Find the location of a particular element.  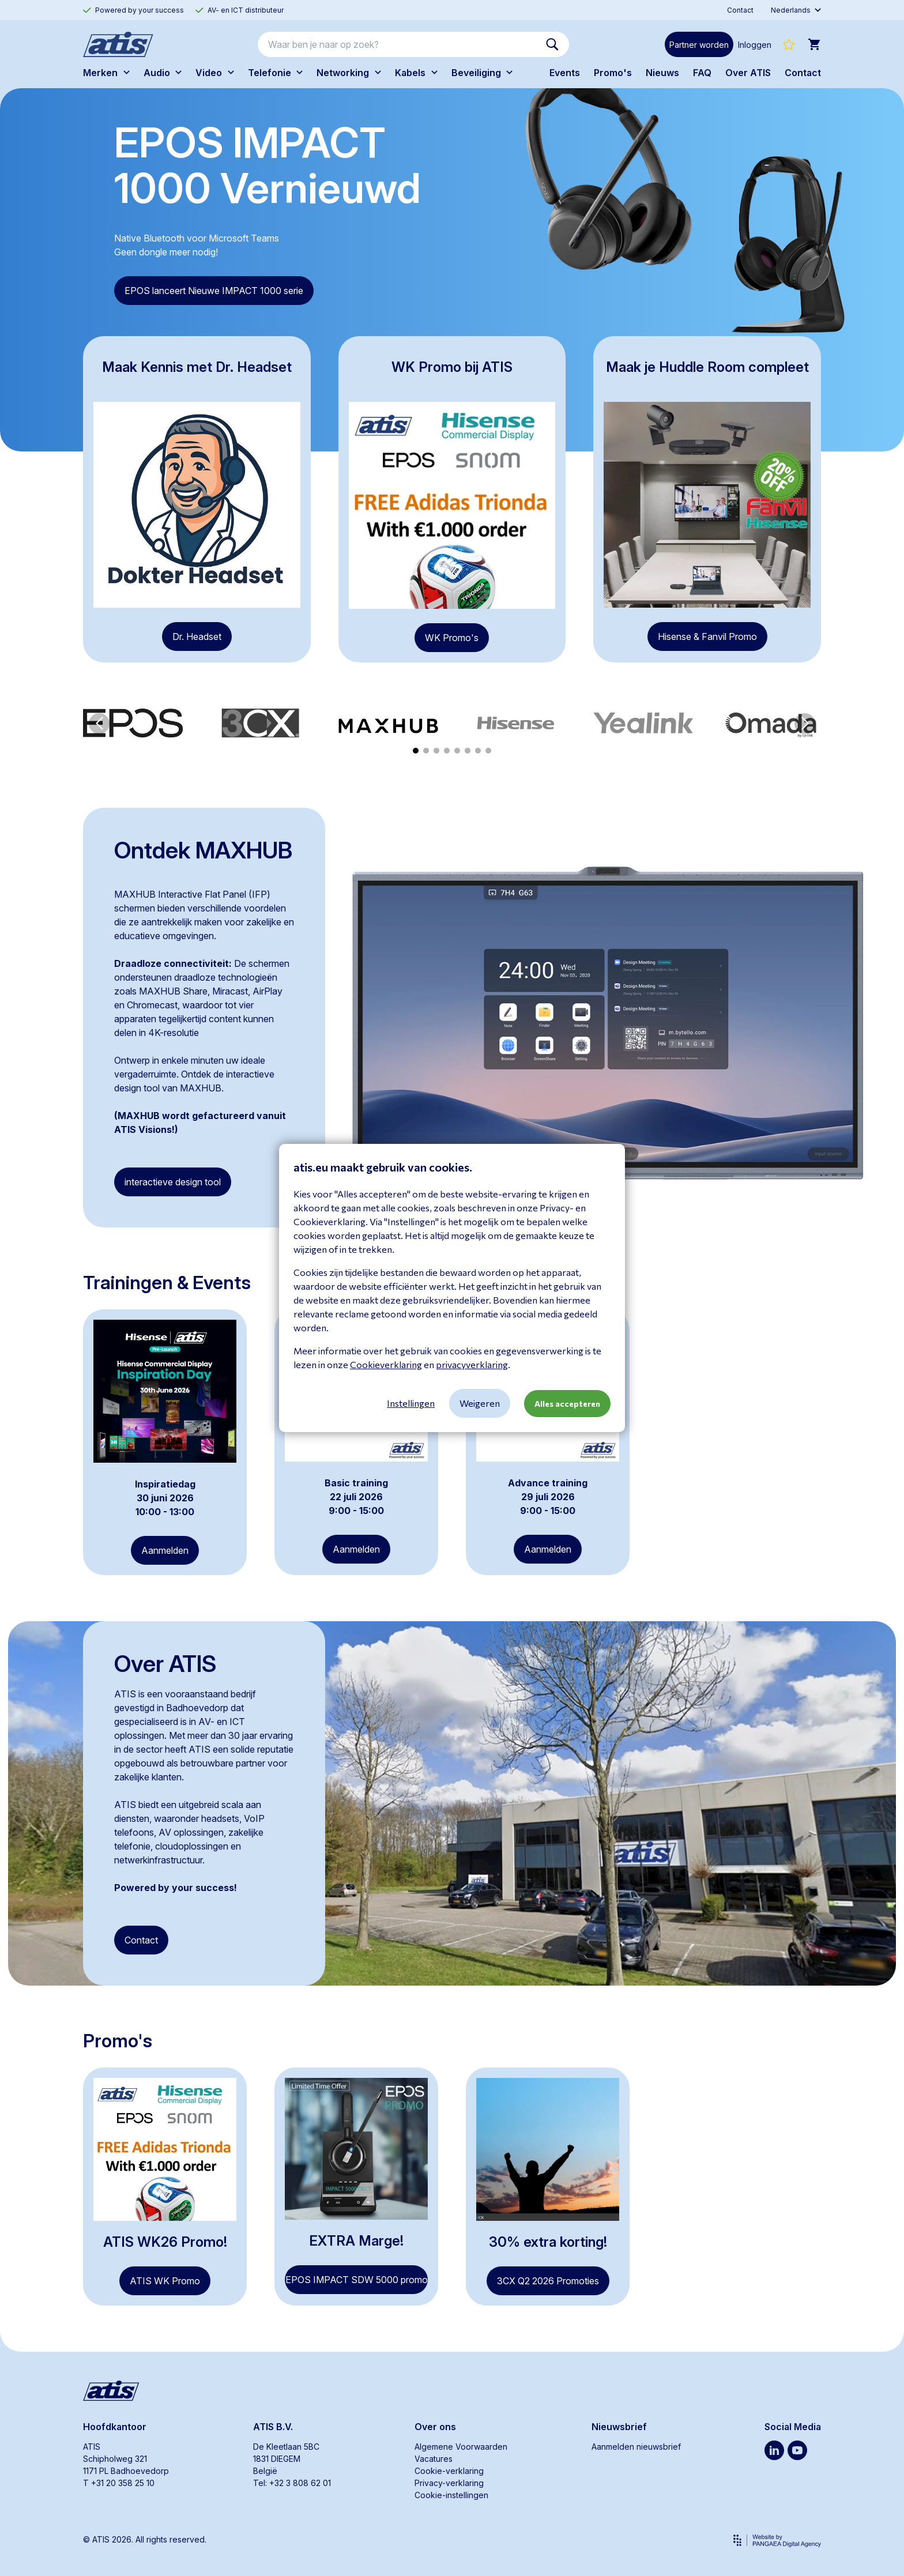

Cookie-verklaring is located at coordinates (449, 2471).